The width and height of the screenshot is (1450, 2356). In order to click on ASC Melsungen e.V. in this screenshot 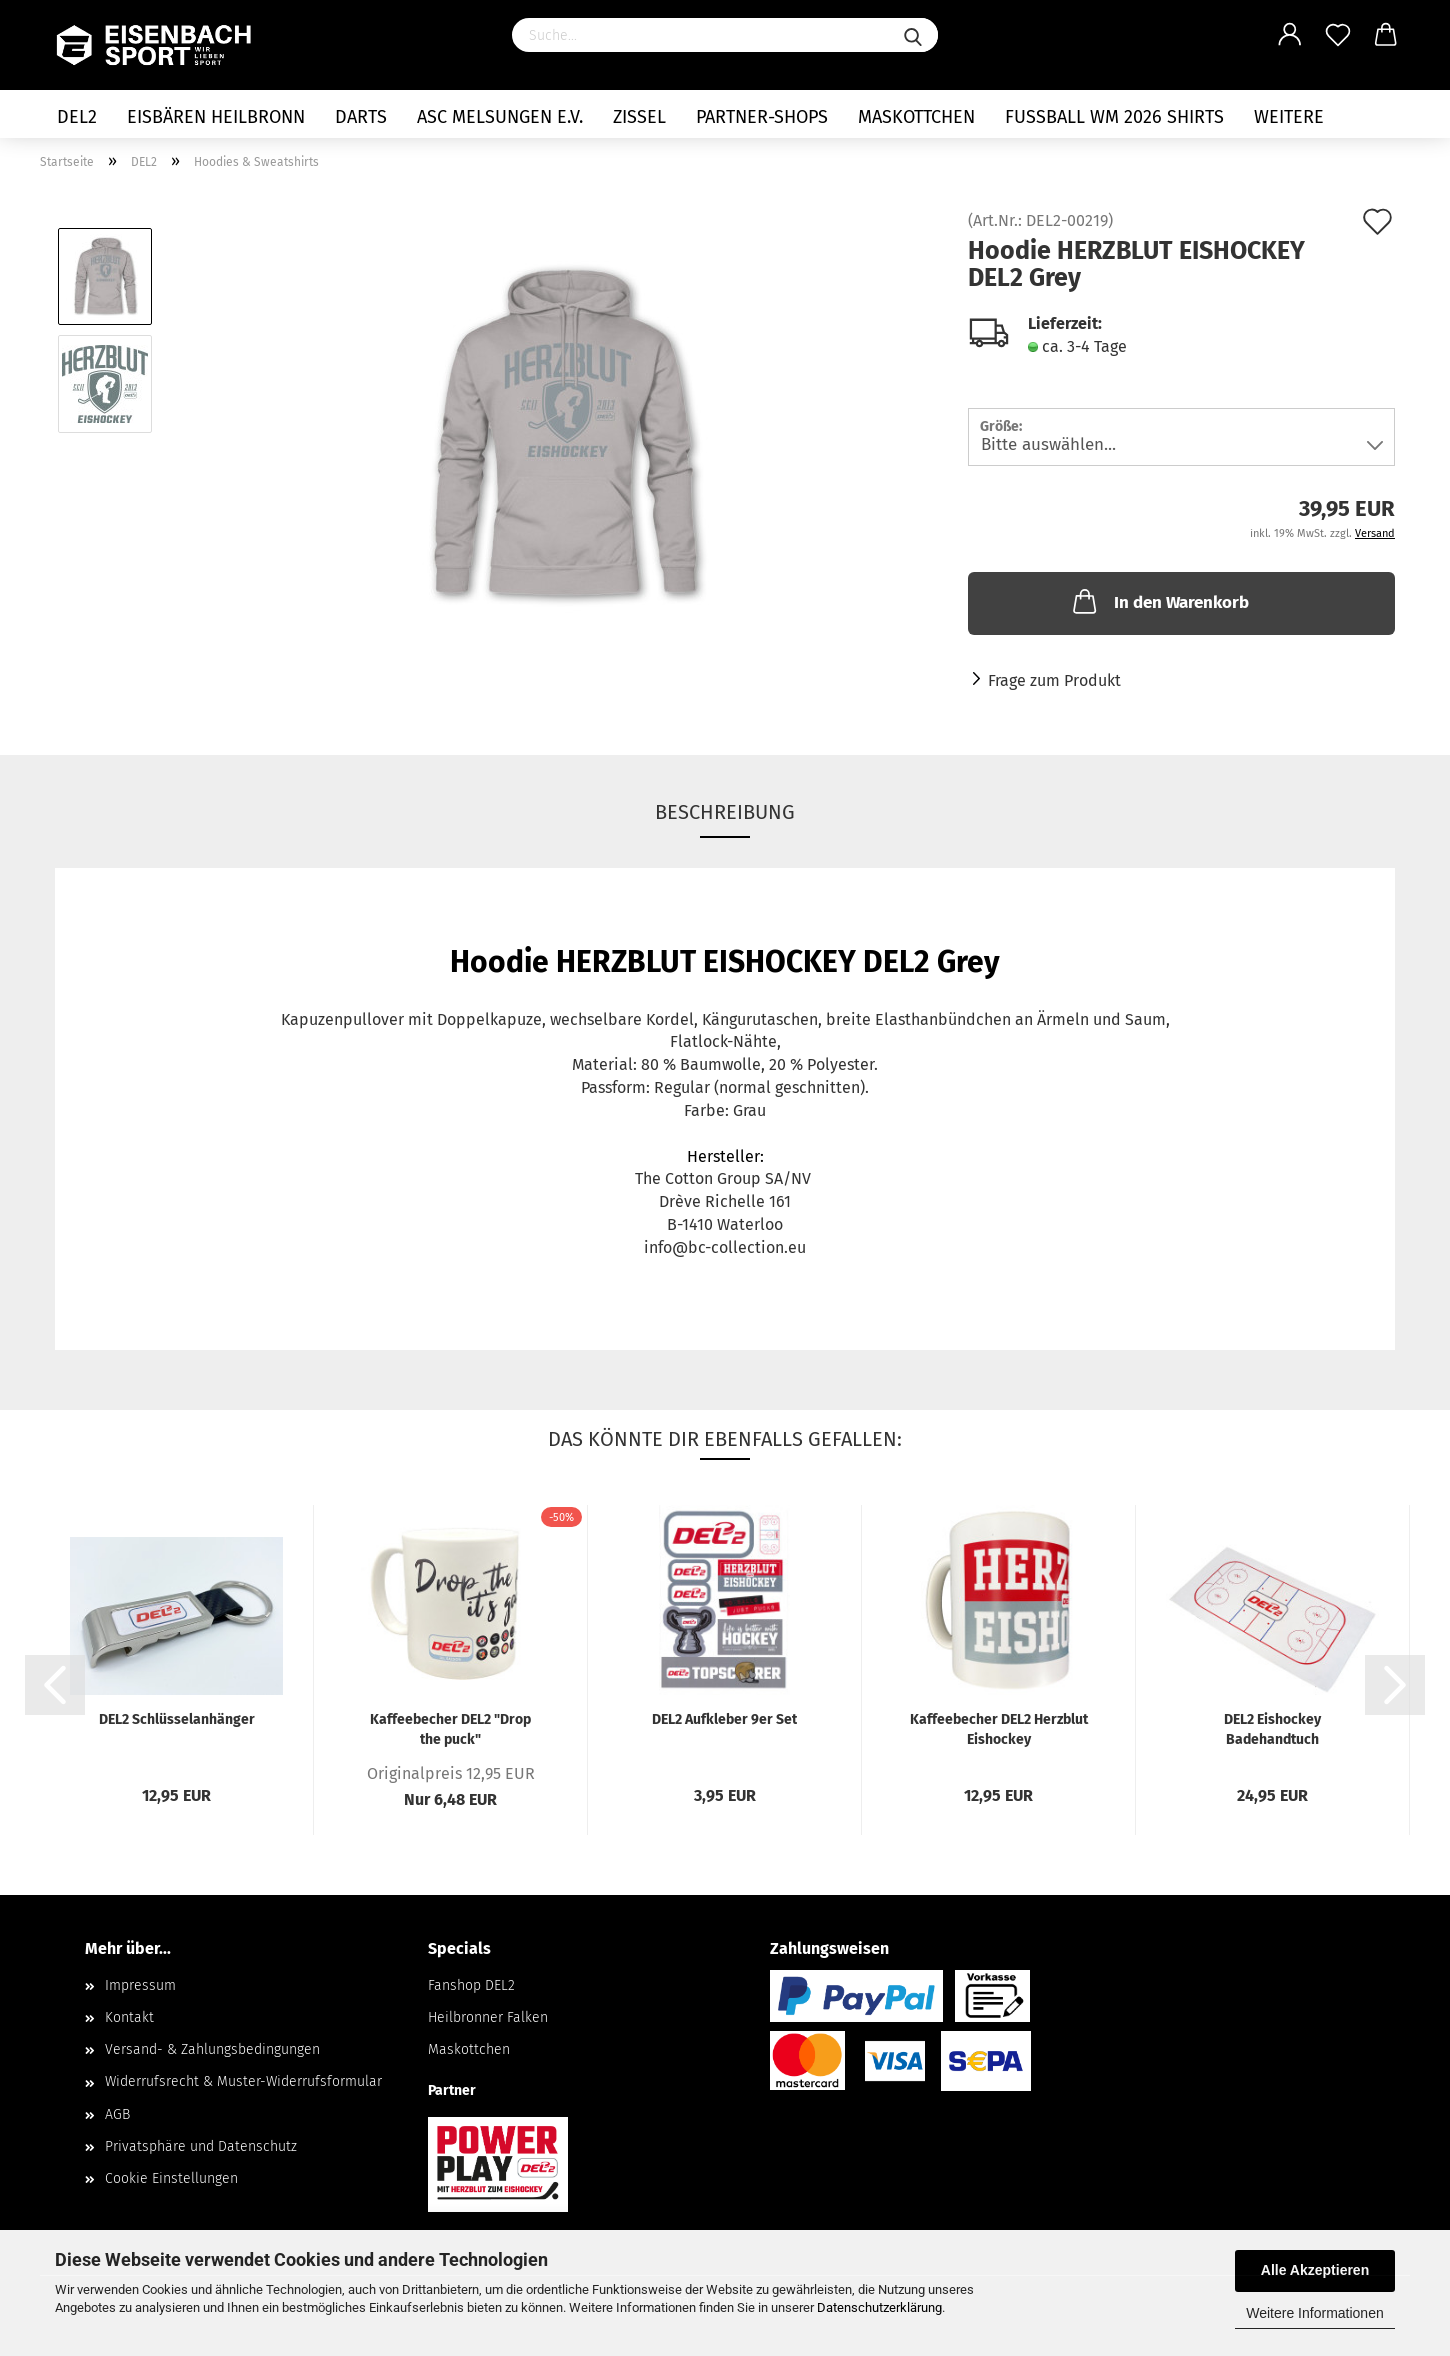, I will do `click(500, 117)`.